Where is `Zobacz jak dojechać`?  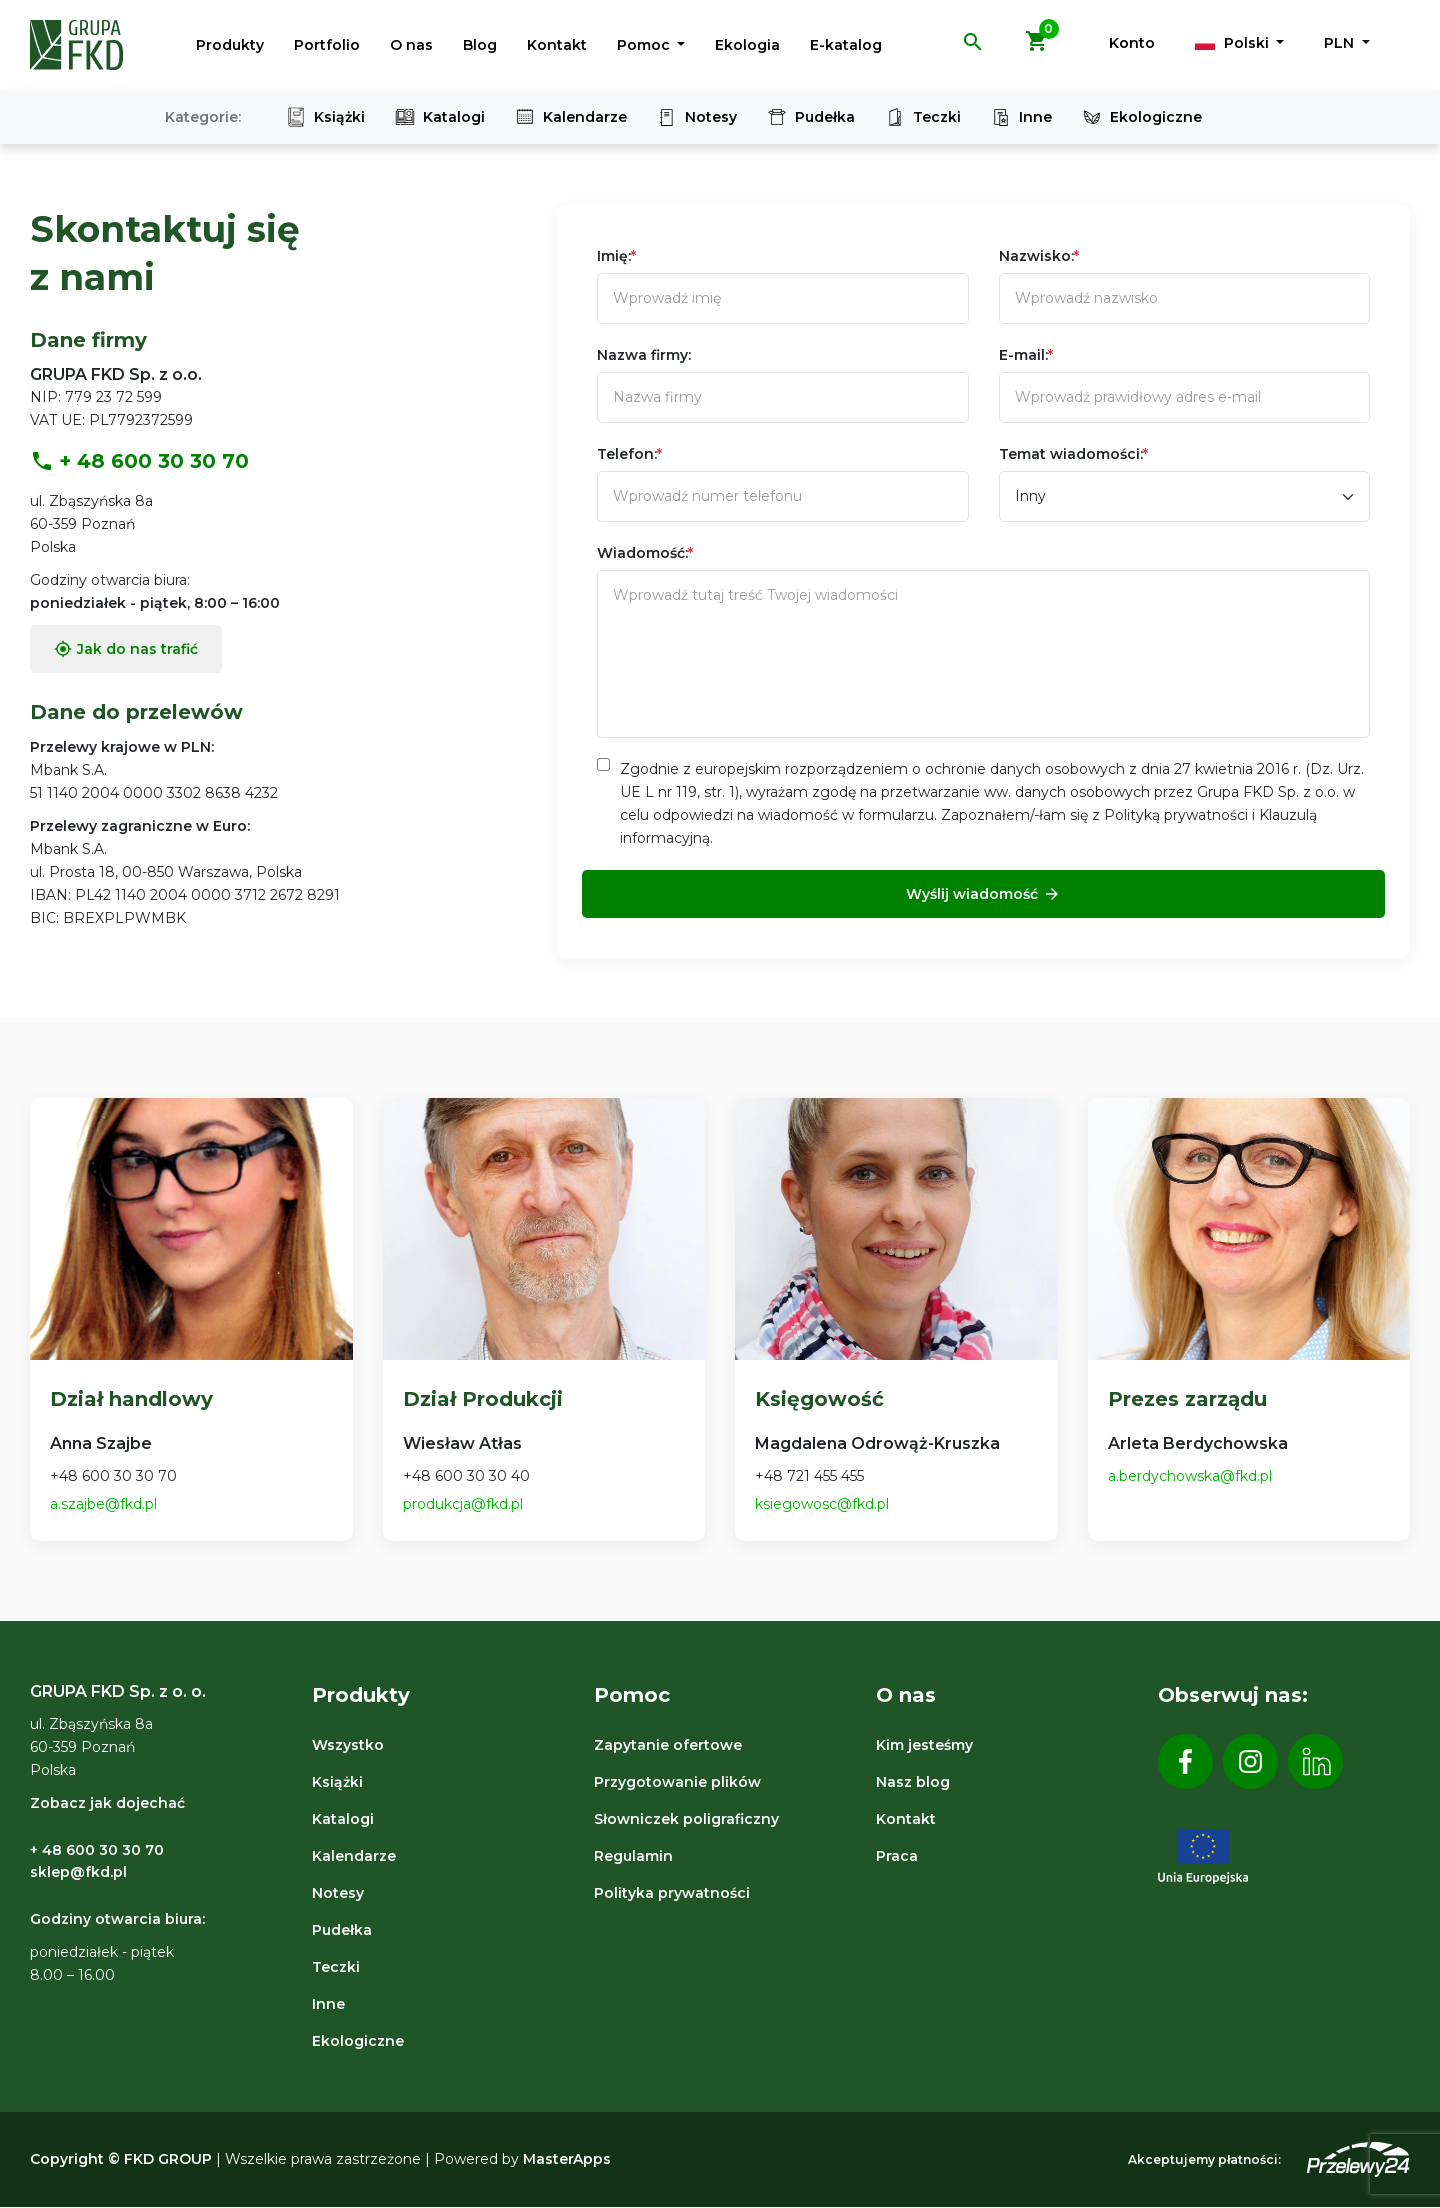 Zobacz jak dojechać is located at coordinates (107, 1803).